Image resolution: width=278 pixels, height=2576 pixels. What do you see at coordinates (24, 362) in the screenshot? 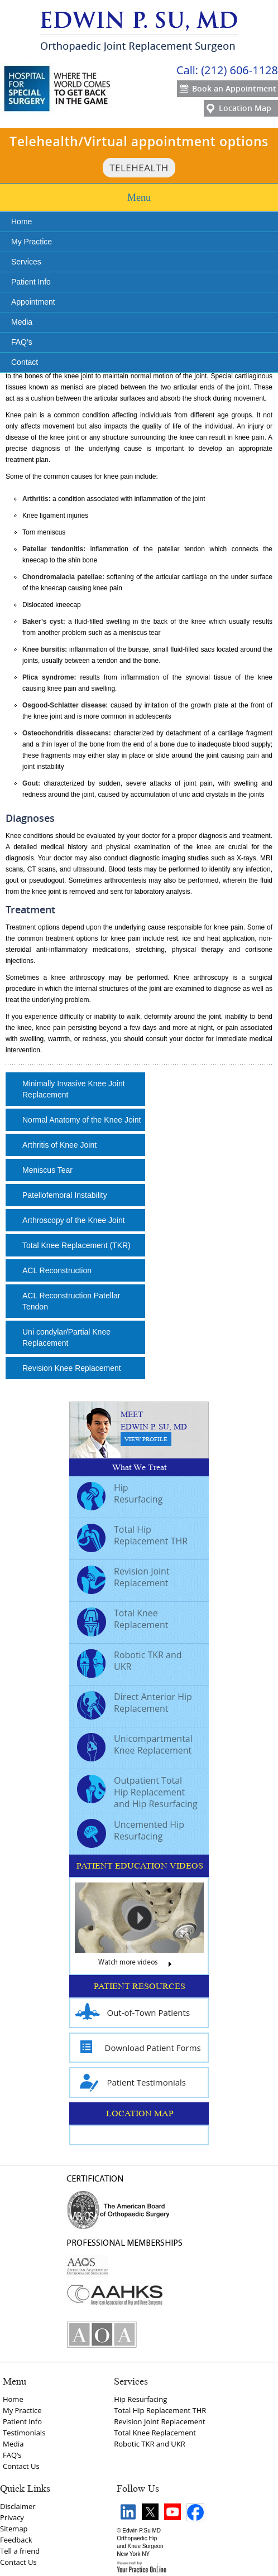
I see `Contact` at bounding box center [24, 362].